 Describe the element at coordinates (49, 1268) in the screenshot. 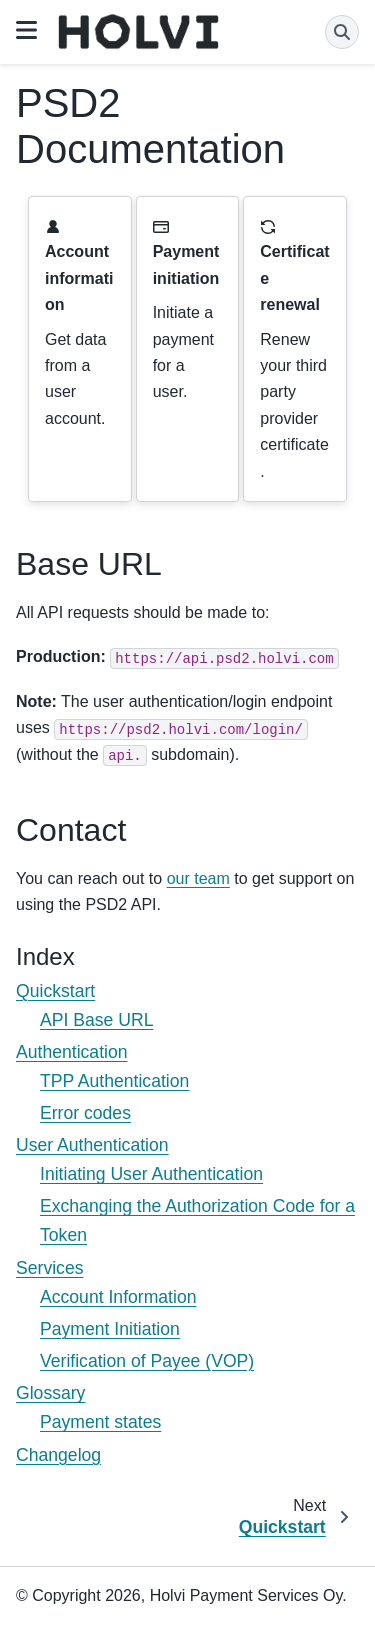

I see `Services` at that location.